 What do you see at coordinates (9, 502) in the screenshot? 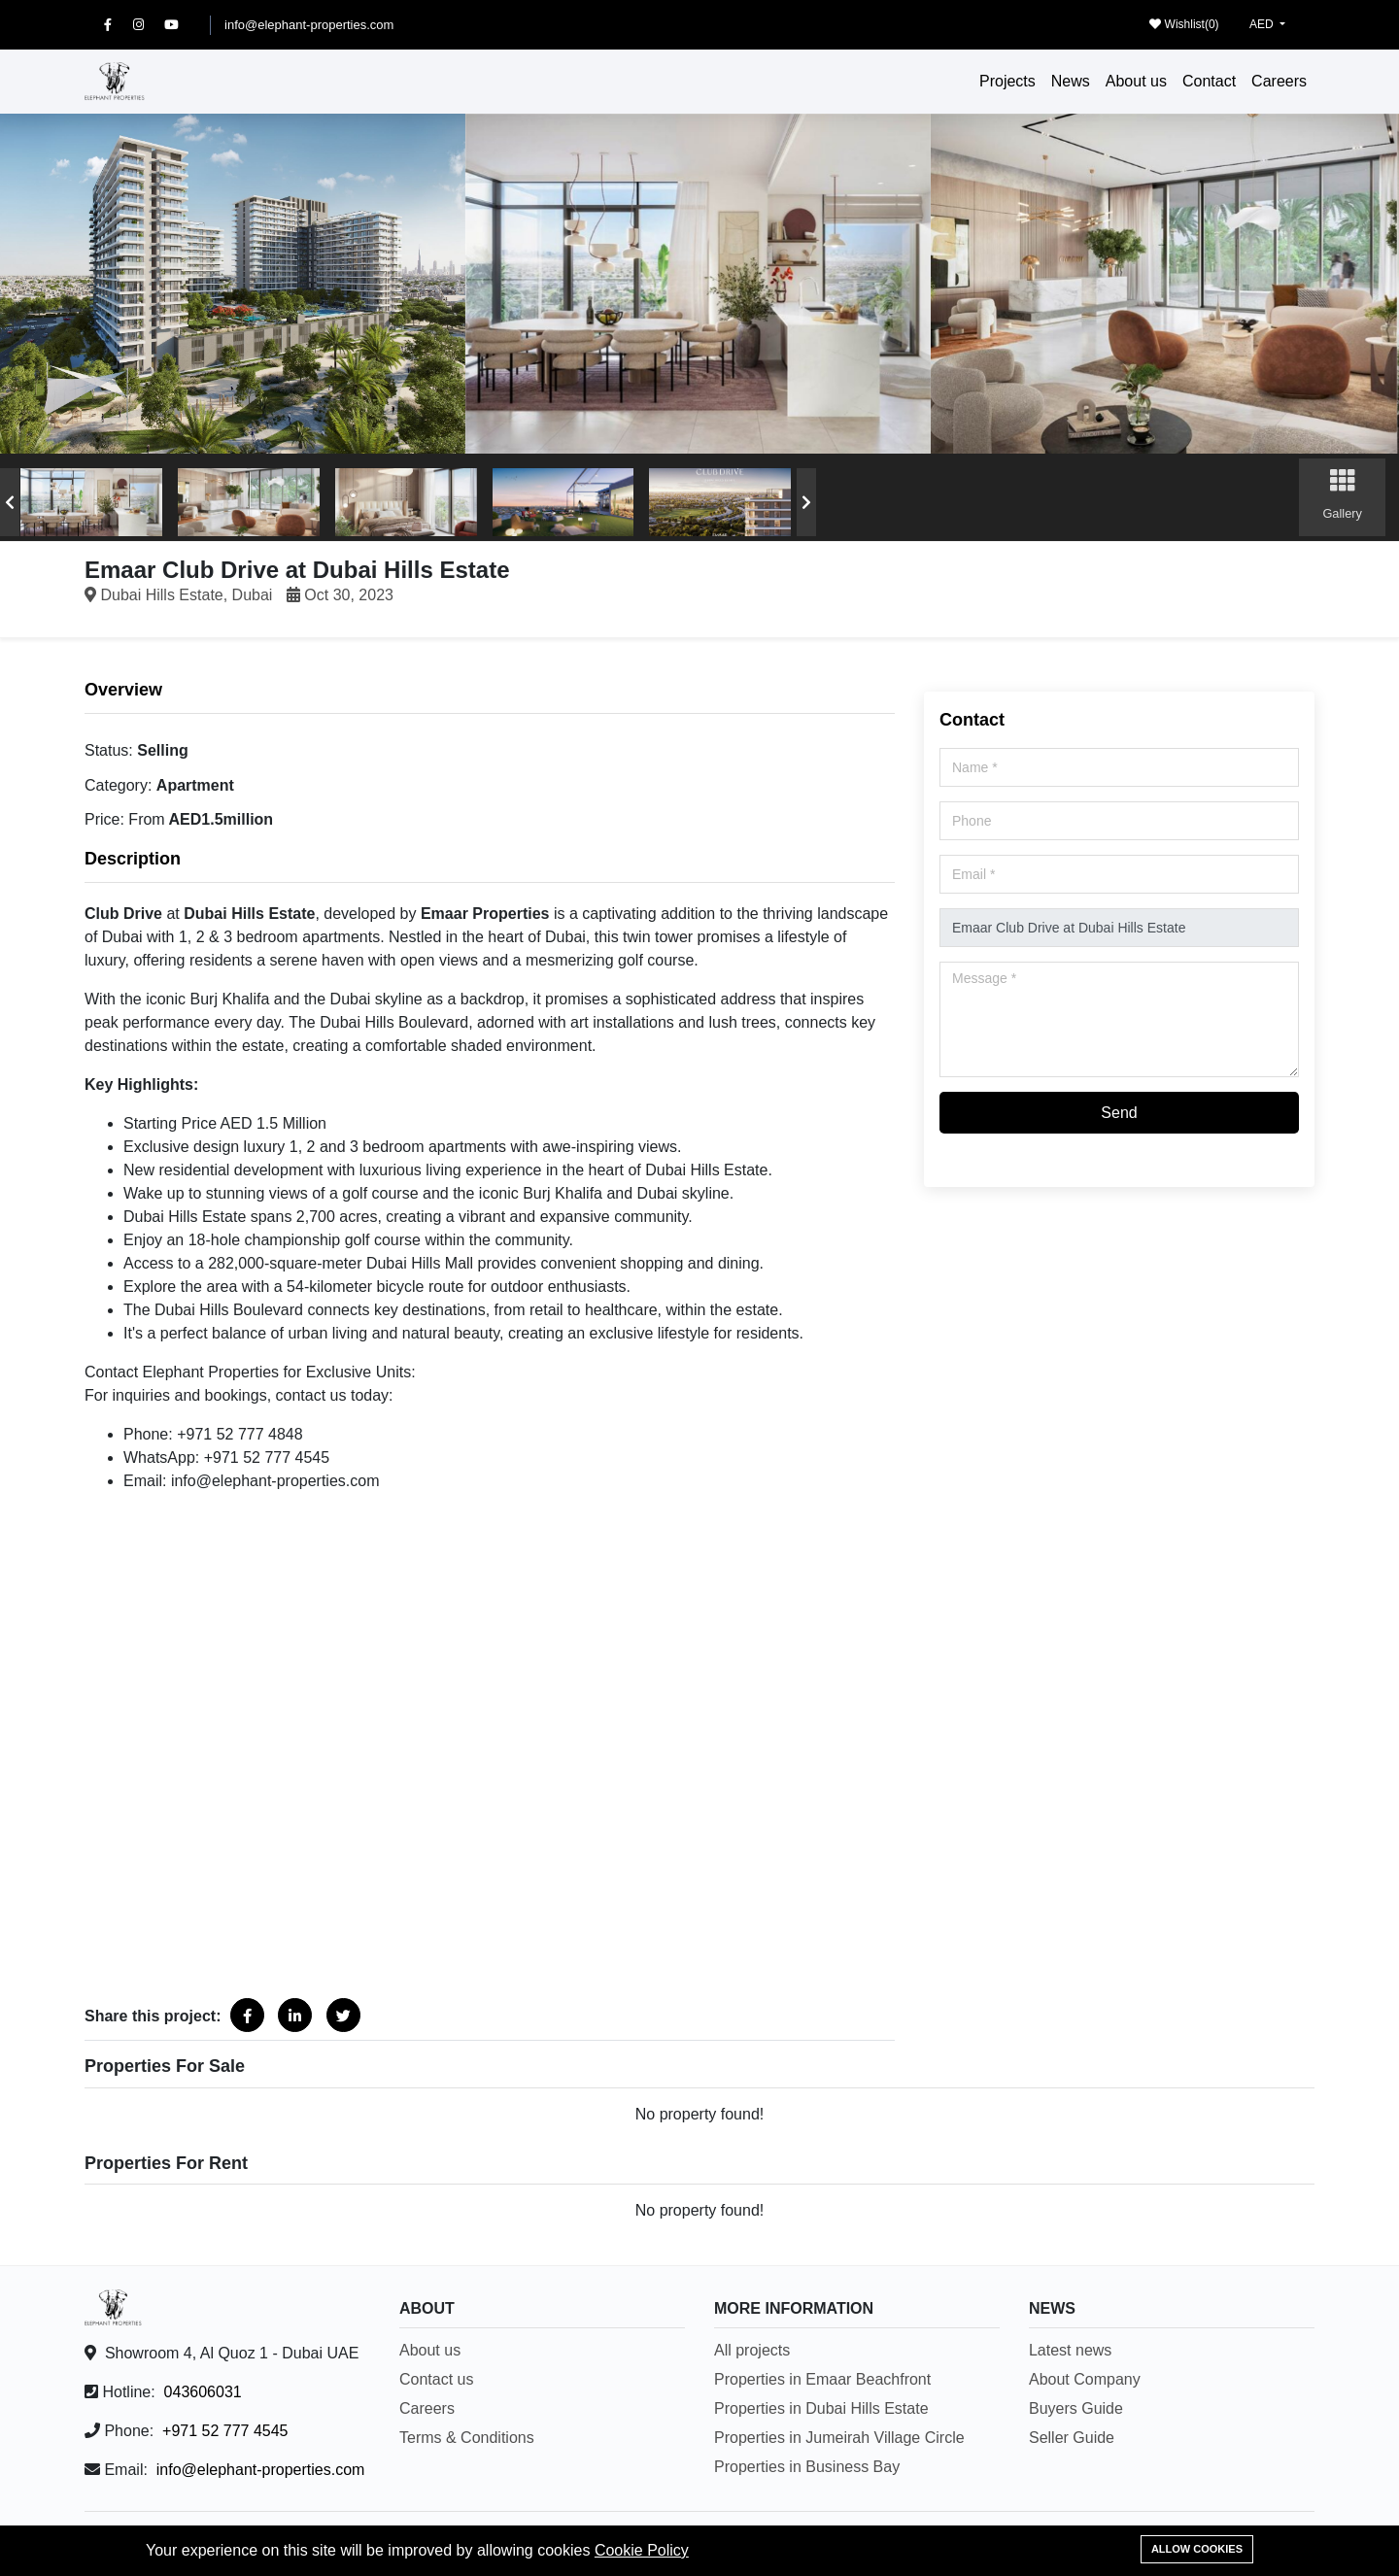
I see `[presentation]` at bounding box center [9, 502].